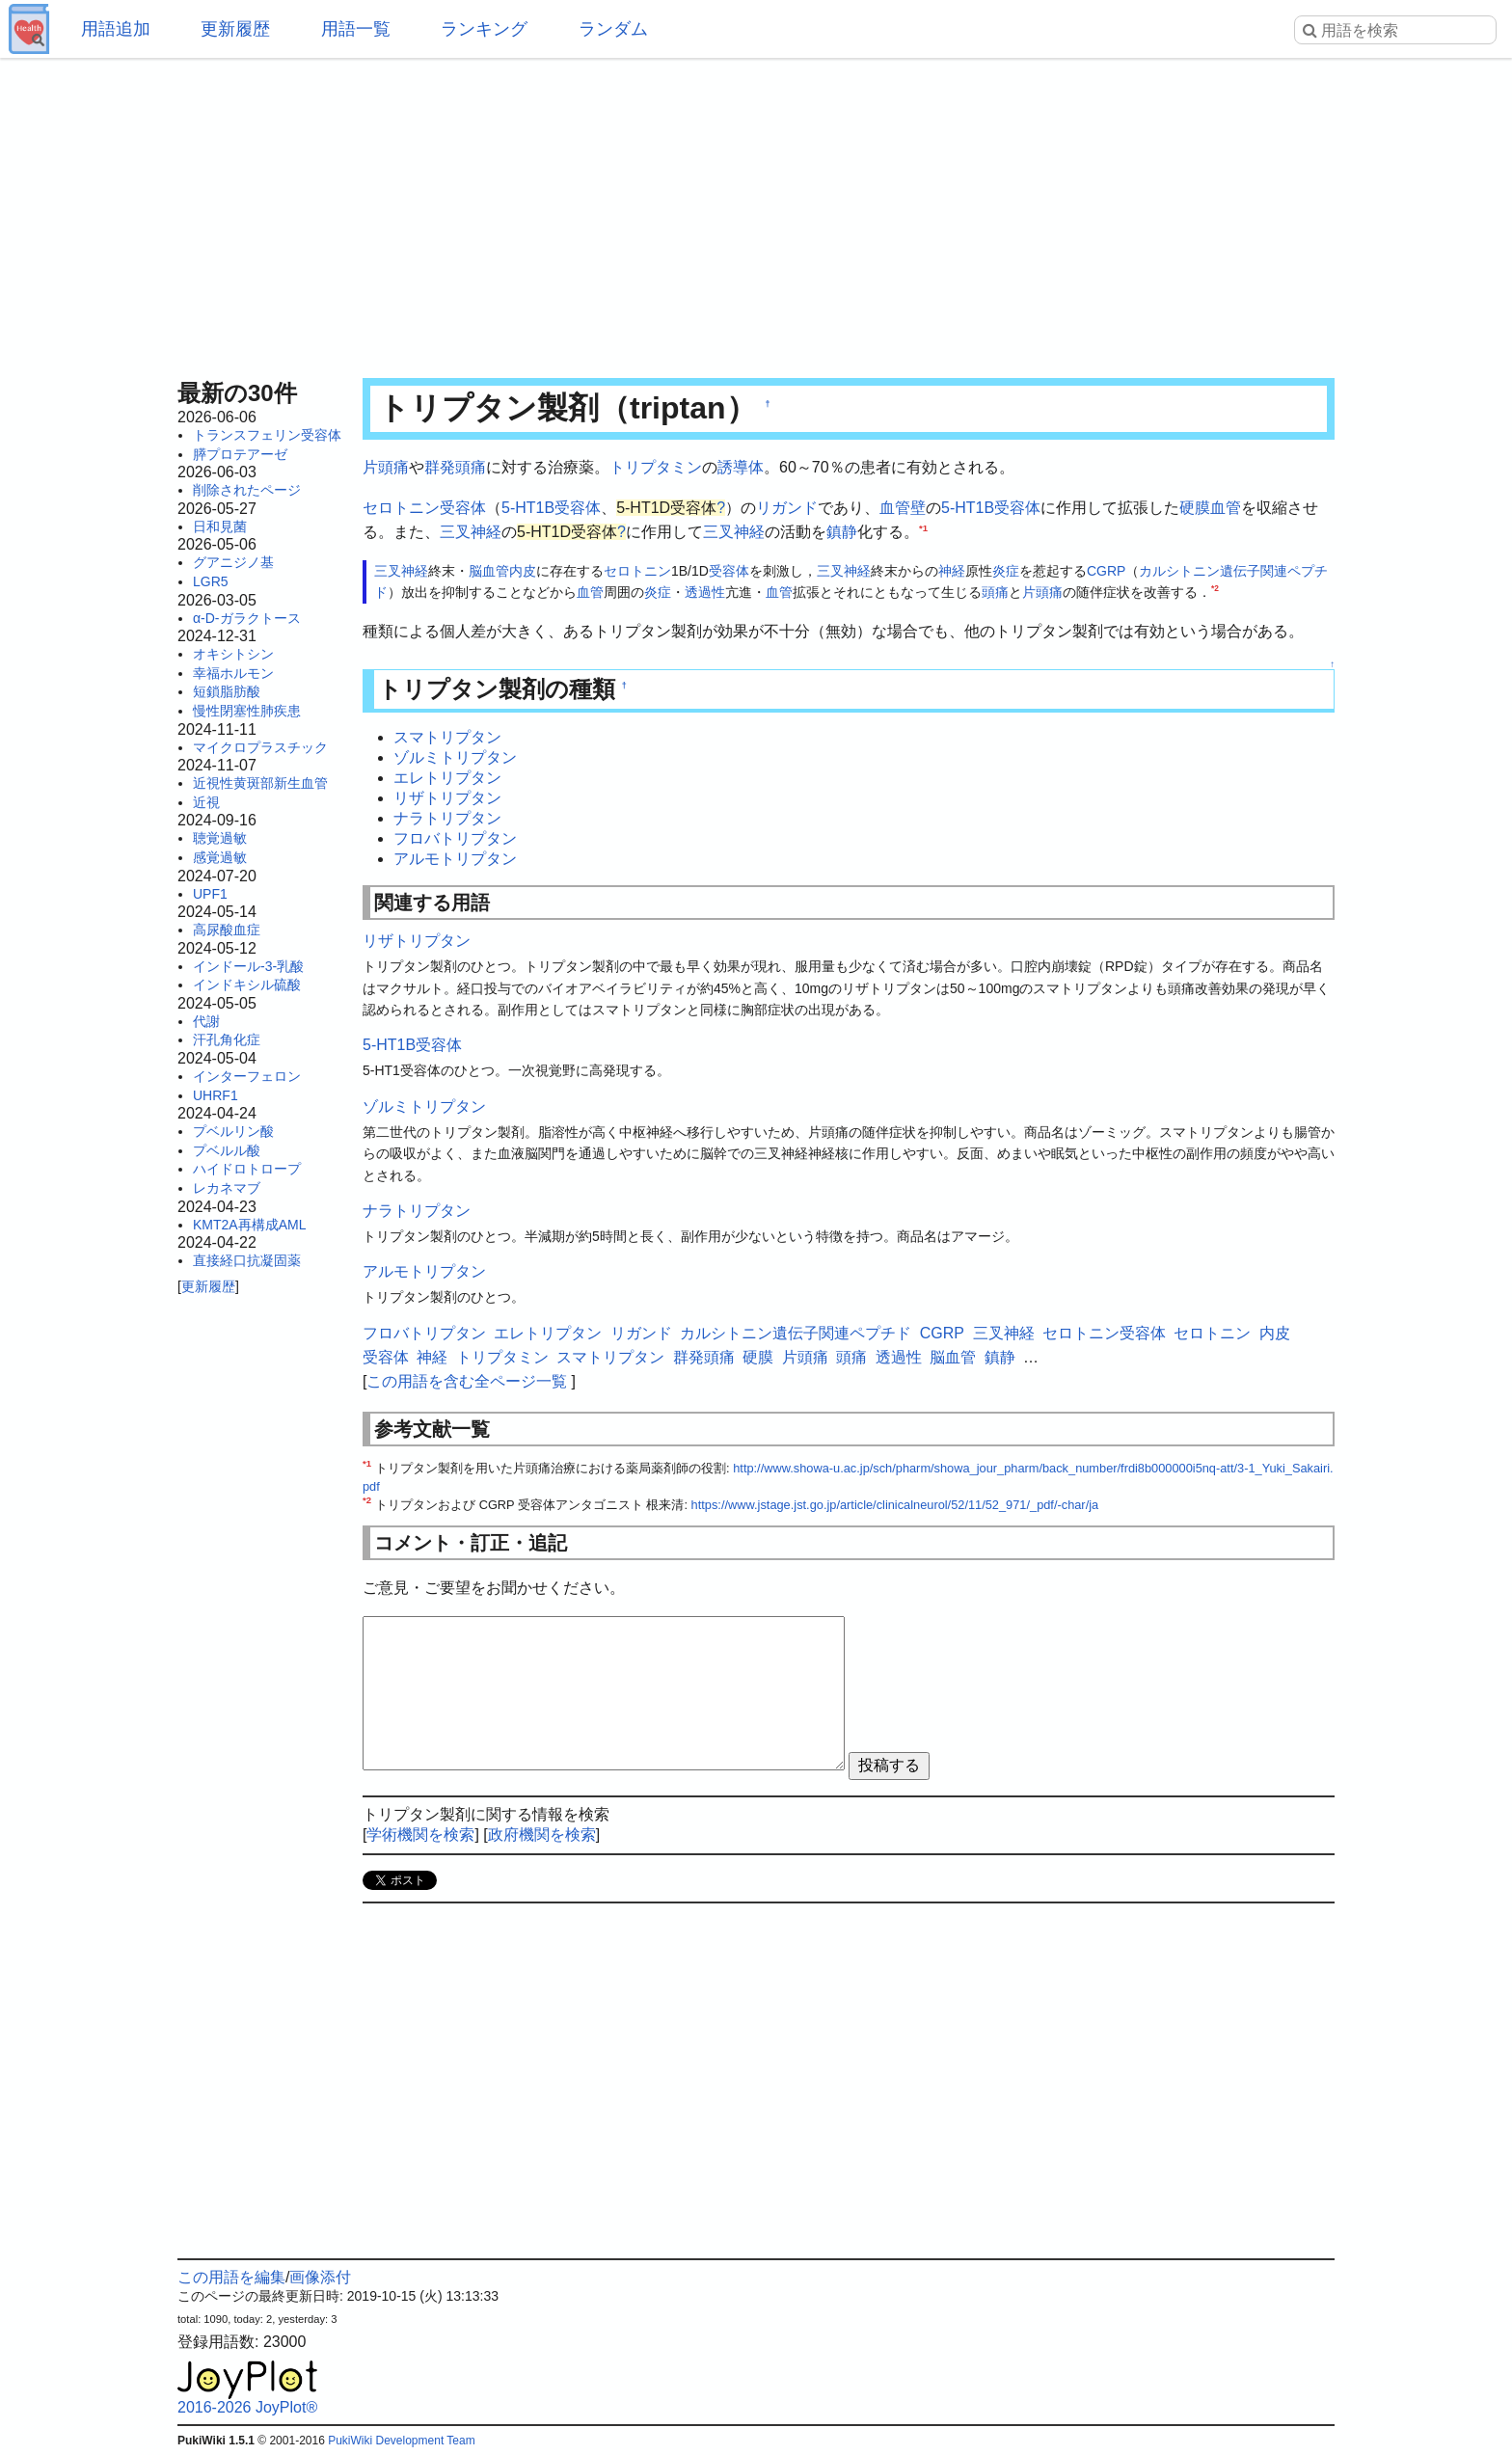 The height and width of the screenshot is (2455, 1512). Describe the element at coordinates (220, 838) in the screenshot. I see `聴覚過敏` at that location.